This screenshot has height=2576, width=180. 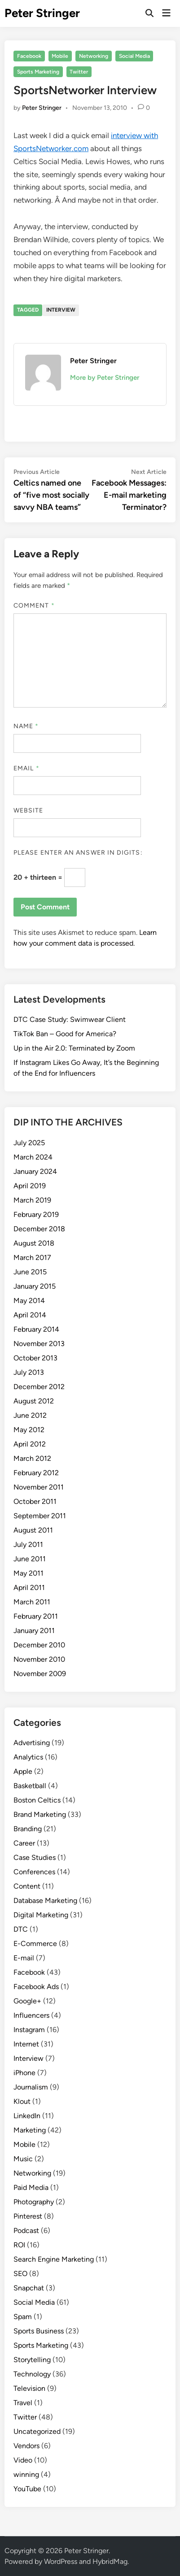 I want to click on February 2012, so click(x=36, y=1472).